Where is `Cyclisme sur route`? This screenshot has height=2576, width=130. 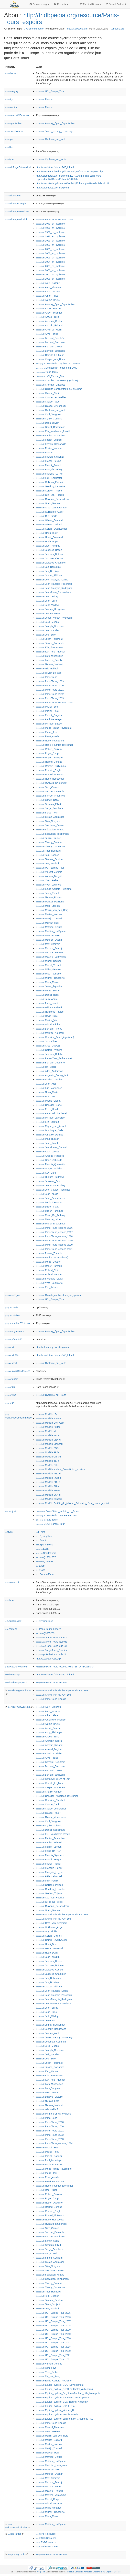 Cyclisme sur route is located at coordinates (34, 28).